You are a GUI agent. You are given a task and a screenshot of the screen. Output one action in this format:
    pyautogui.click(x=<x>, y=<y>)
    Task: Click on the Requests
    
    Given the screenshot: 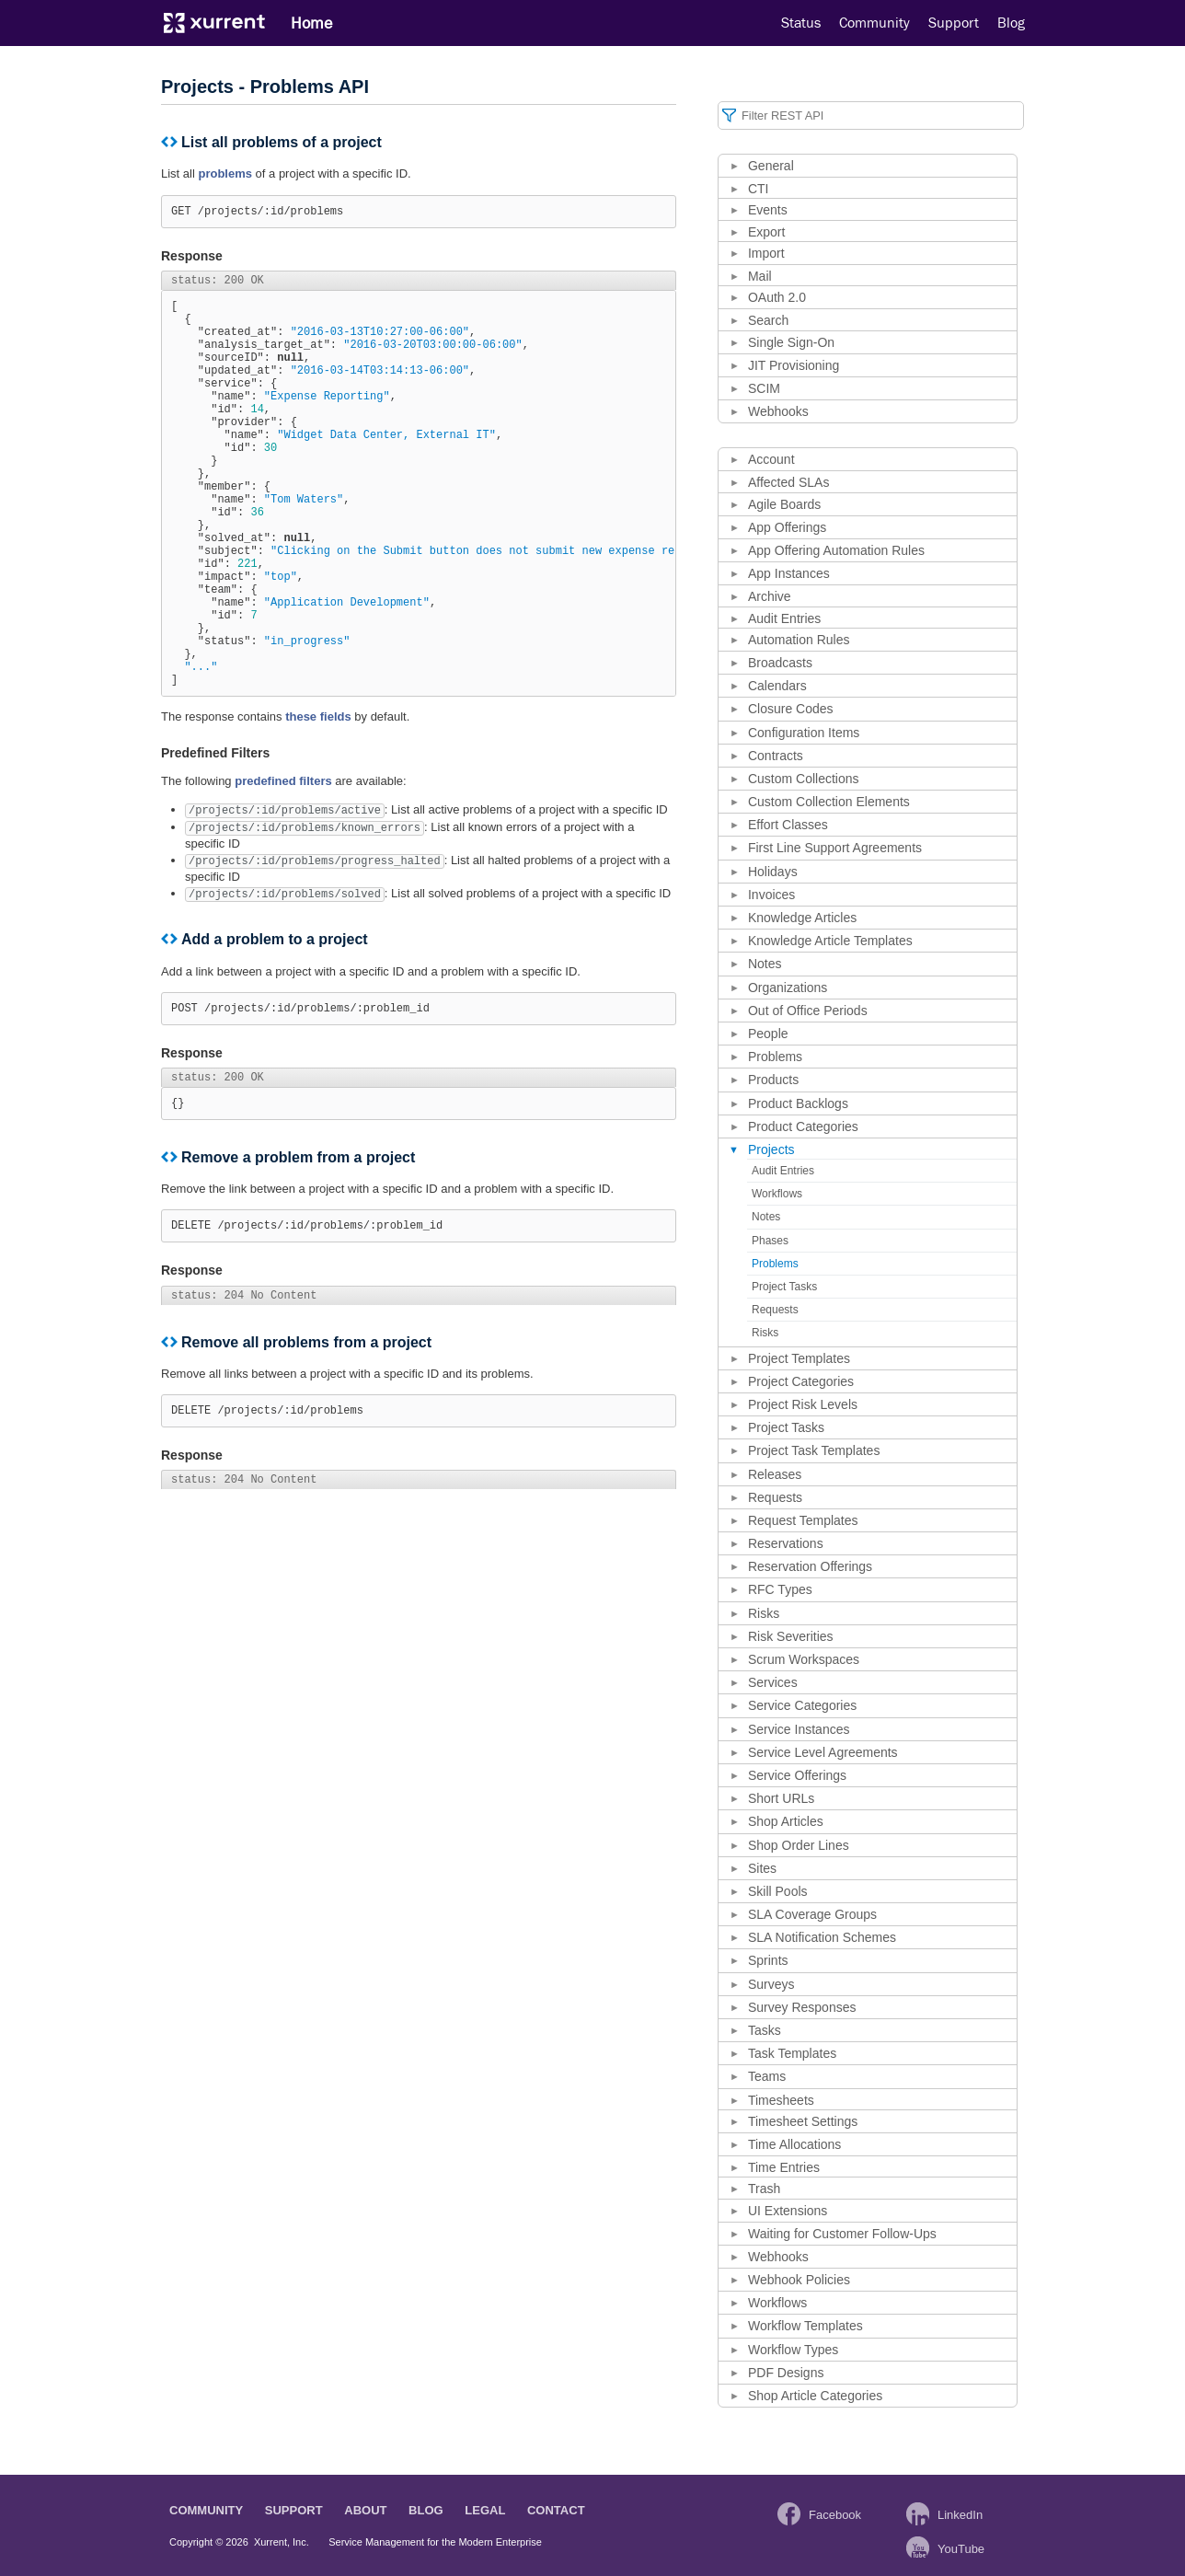 What is the action you would take?
    pyautogui.click(x=775, y=1309)
    